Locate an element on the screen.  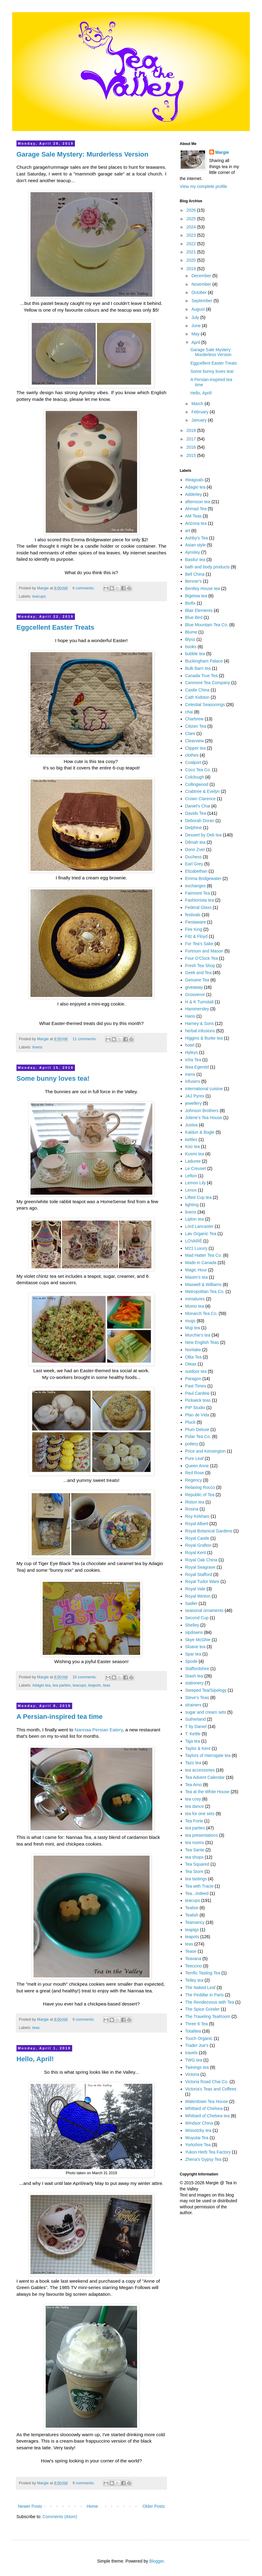
Garage Sale Mystery: Murderless Version is located at coordinates (82, 154).